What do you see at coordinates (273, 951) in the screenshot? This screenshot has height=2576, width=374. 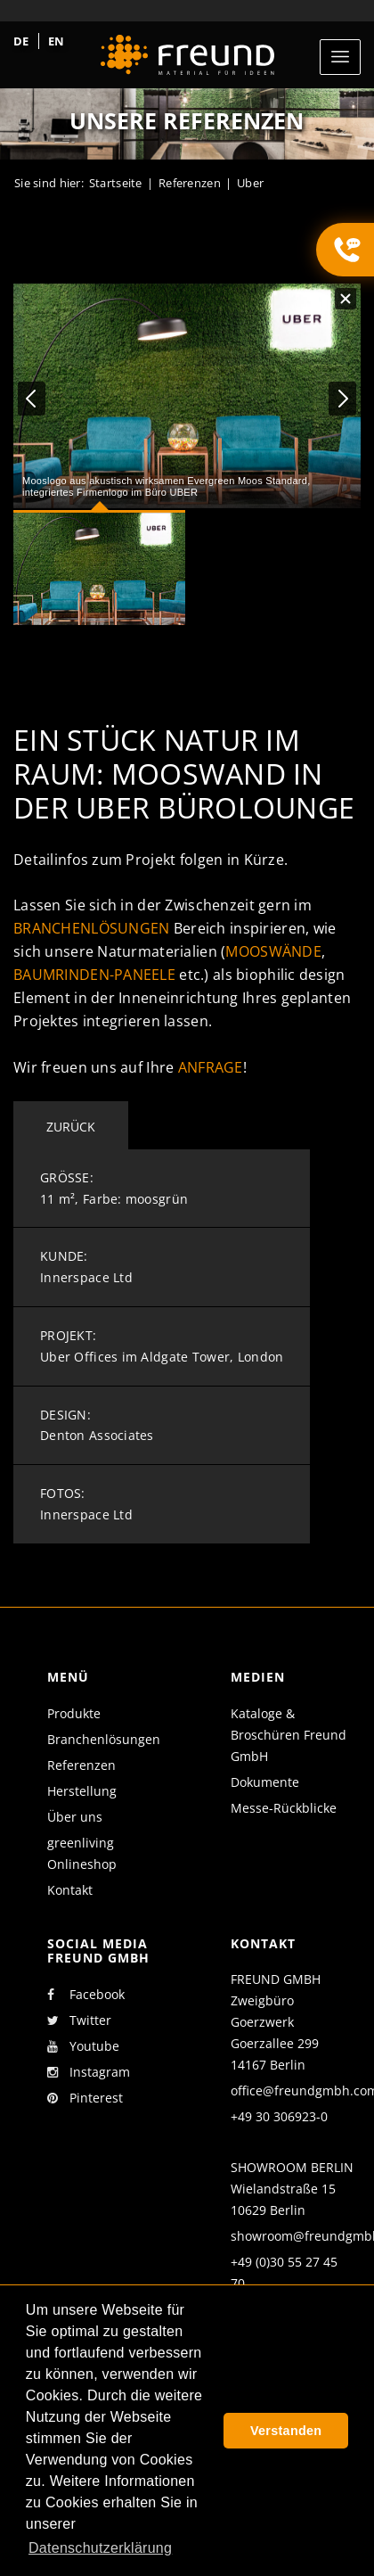 I see `Mooswände` at bounding box center [273, 951].